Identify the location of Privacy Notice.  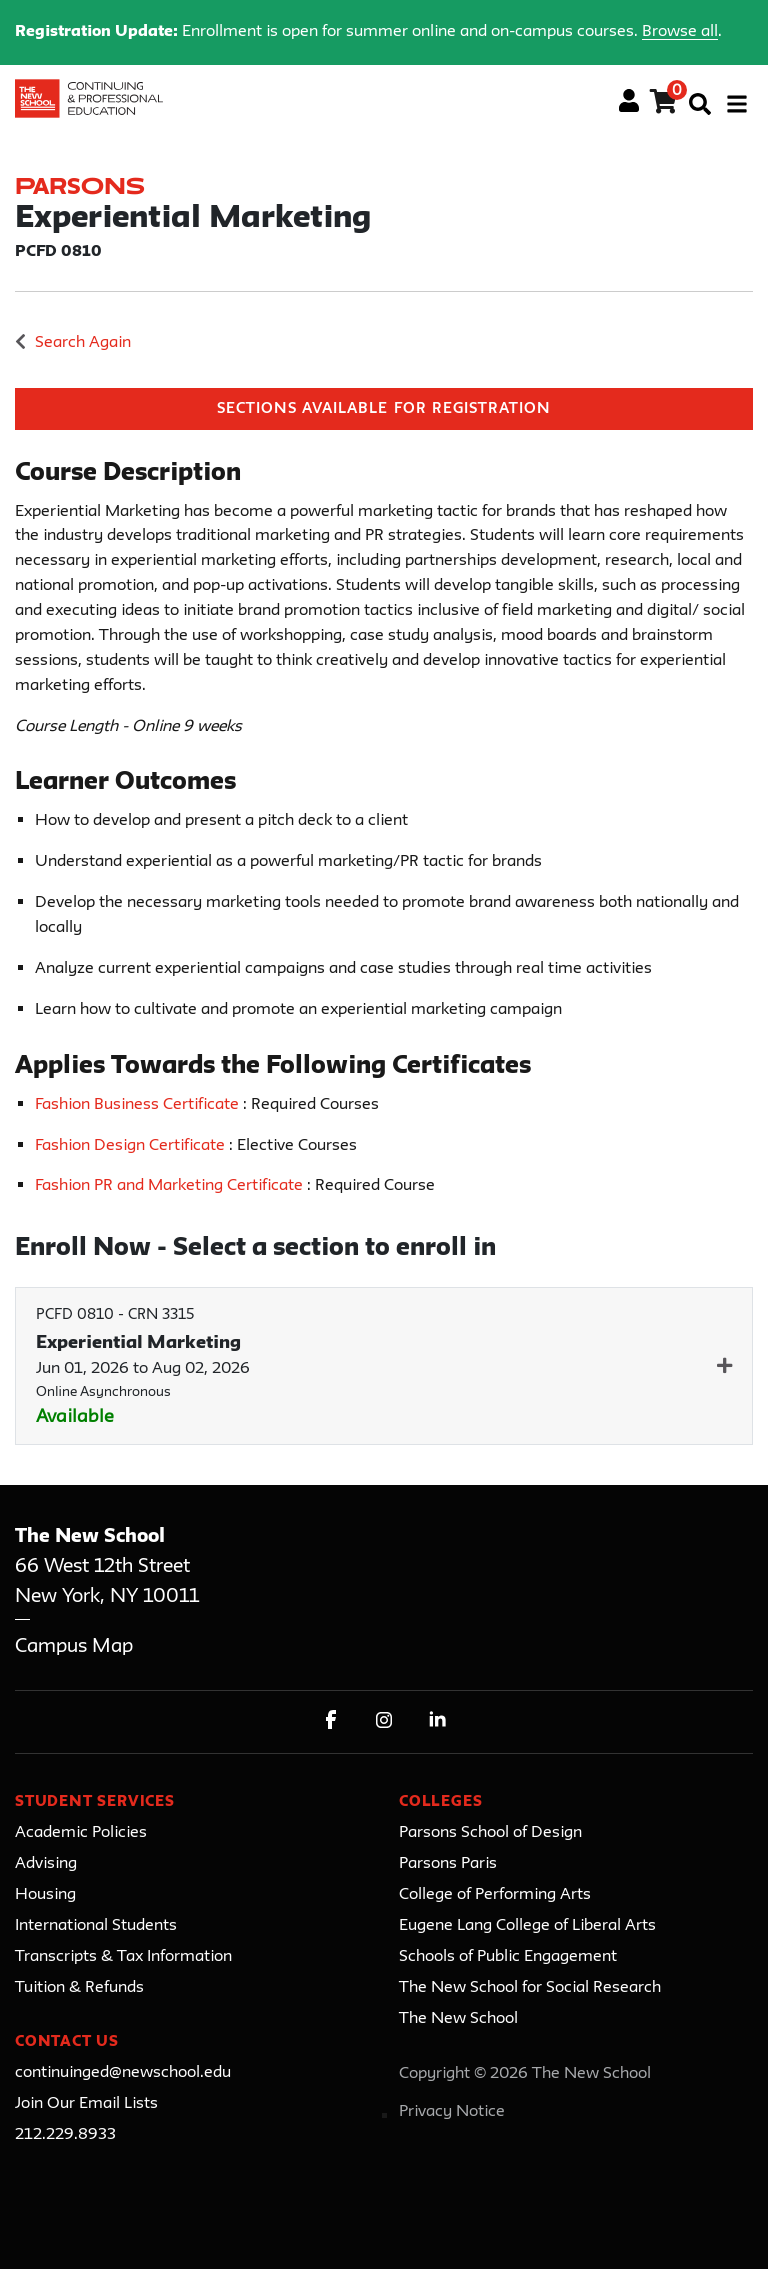
(452, 2112).